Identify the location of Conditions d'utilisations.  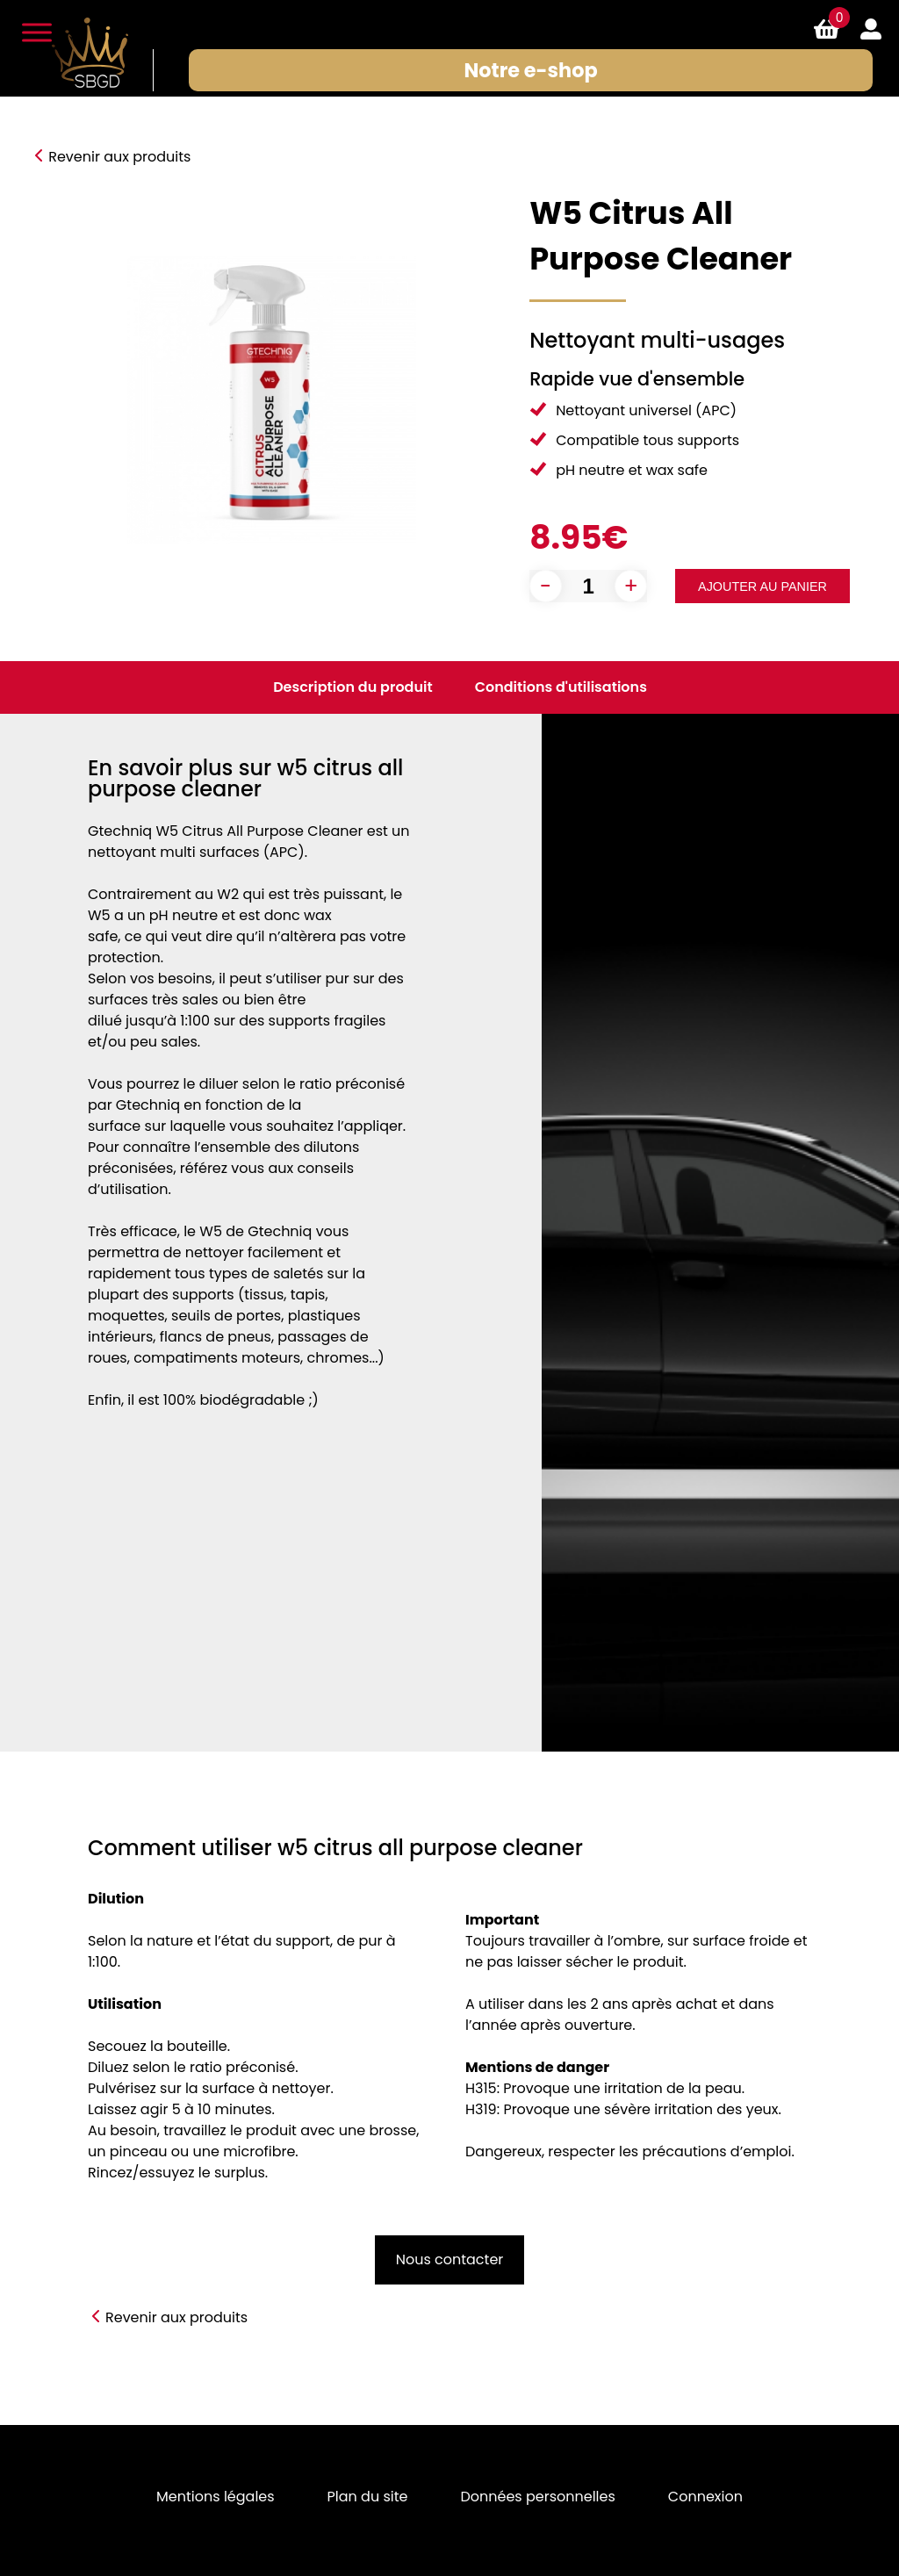
(561, 687).